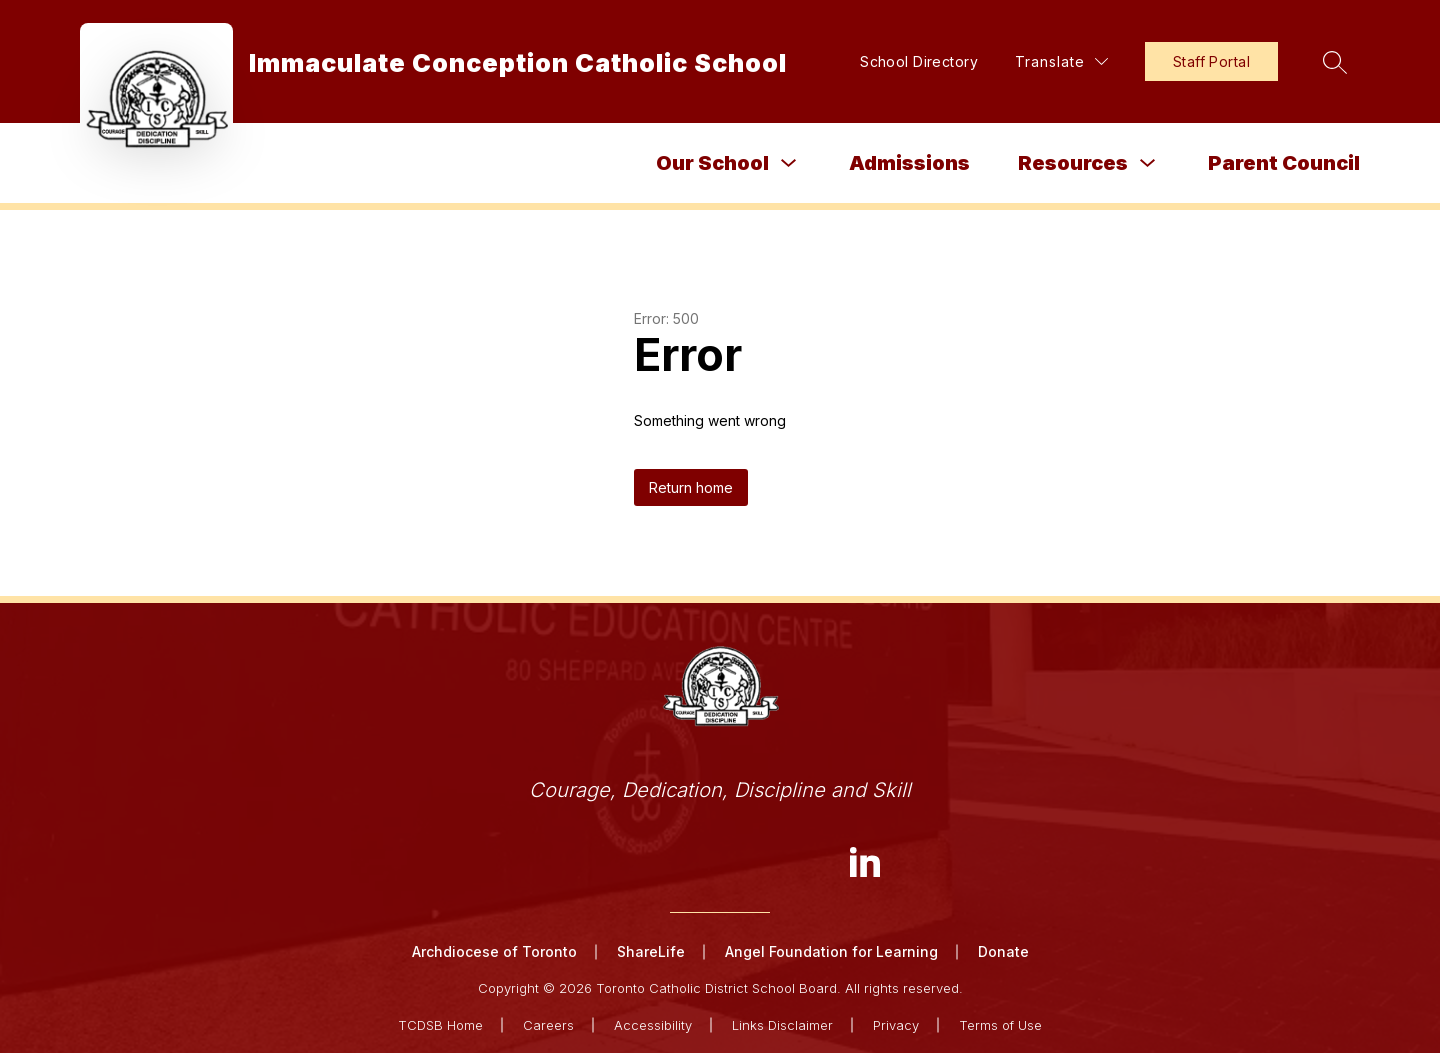 Image resolution: width=1440 pixels, height=1053 pixels. Describe the element at coordinates (1073, 163) in the screenshot. I see `Resources` at that location.